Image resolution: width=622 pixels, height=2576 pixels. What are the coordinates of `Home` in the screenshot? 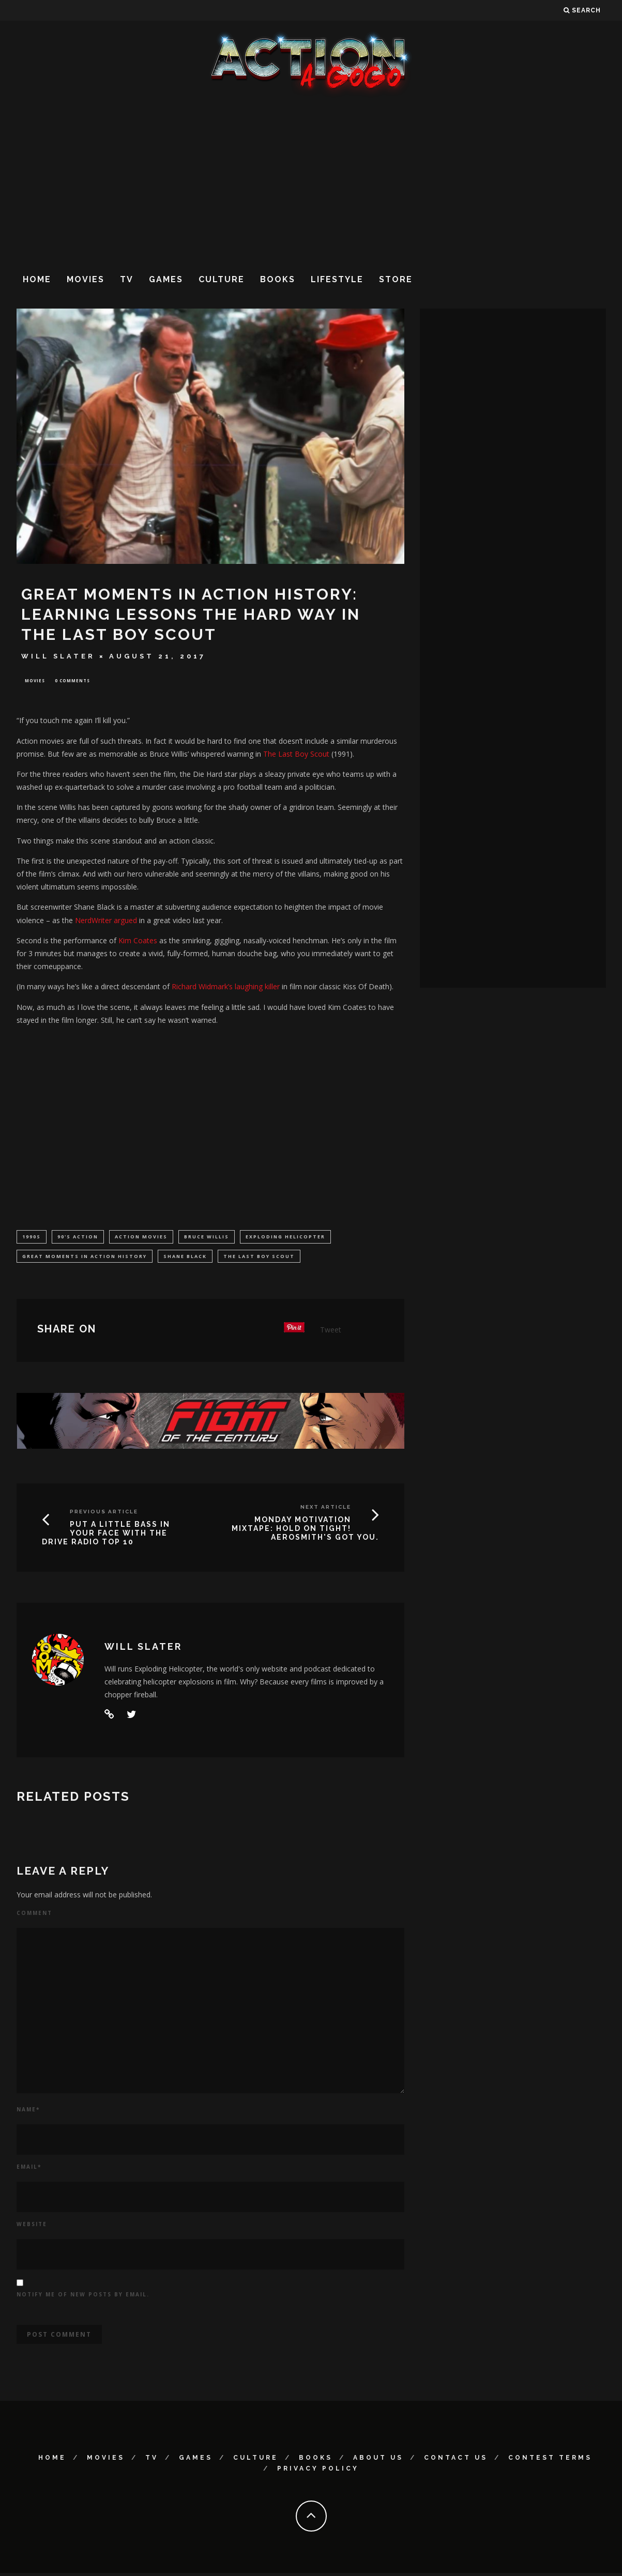 It's located at (37, 279).